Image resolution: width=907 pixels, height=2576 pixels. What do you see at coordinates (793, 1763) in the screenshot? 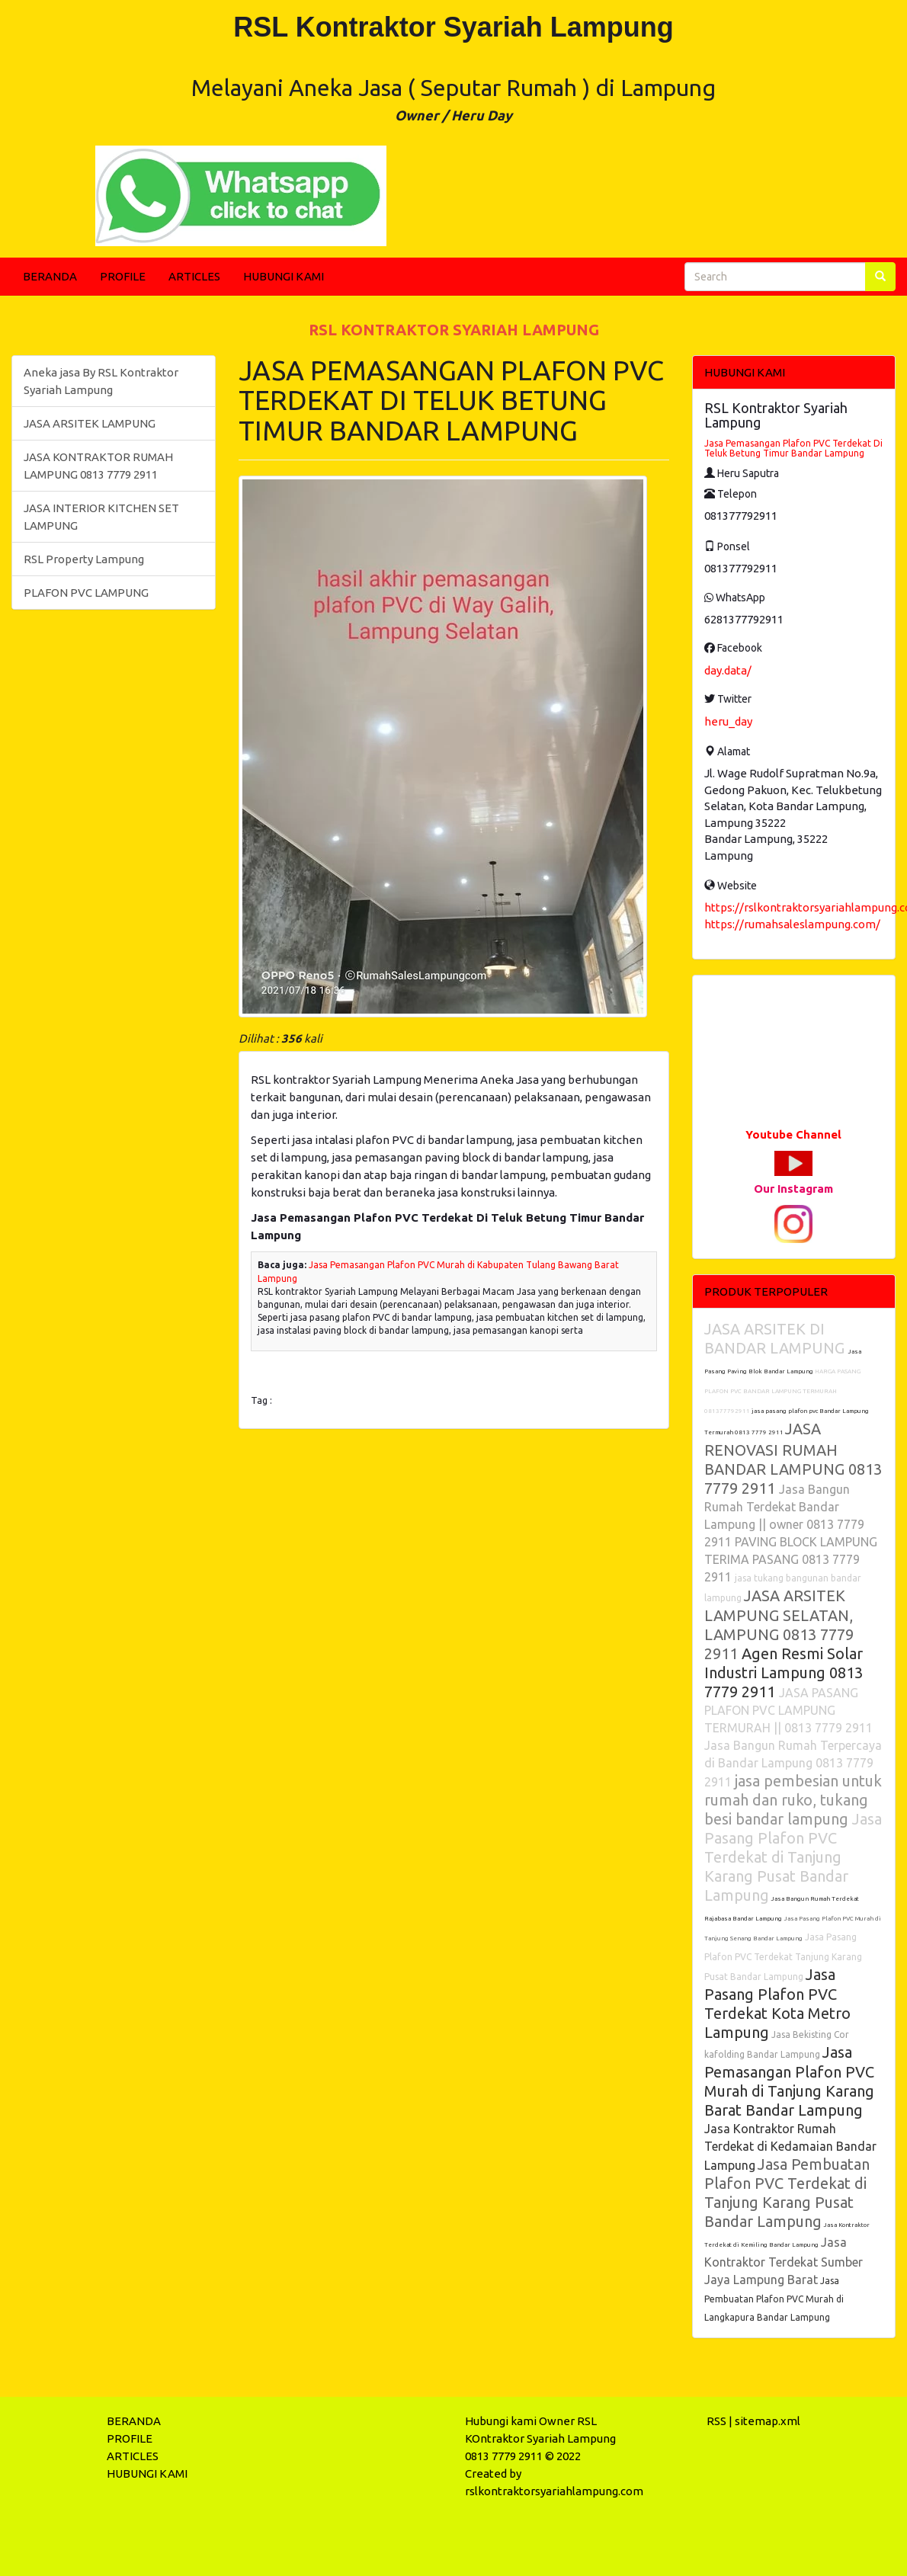
I see `Jasa Bangun Rumah Terpercaya di Bandar Lampung 0813 7779 2911` at bounding box center [793, 1763].